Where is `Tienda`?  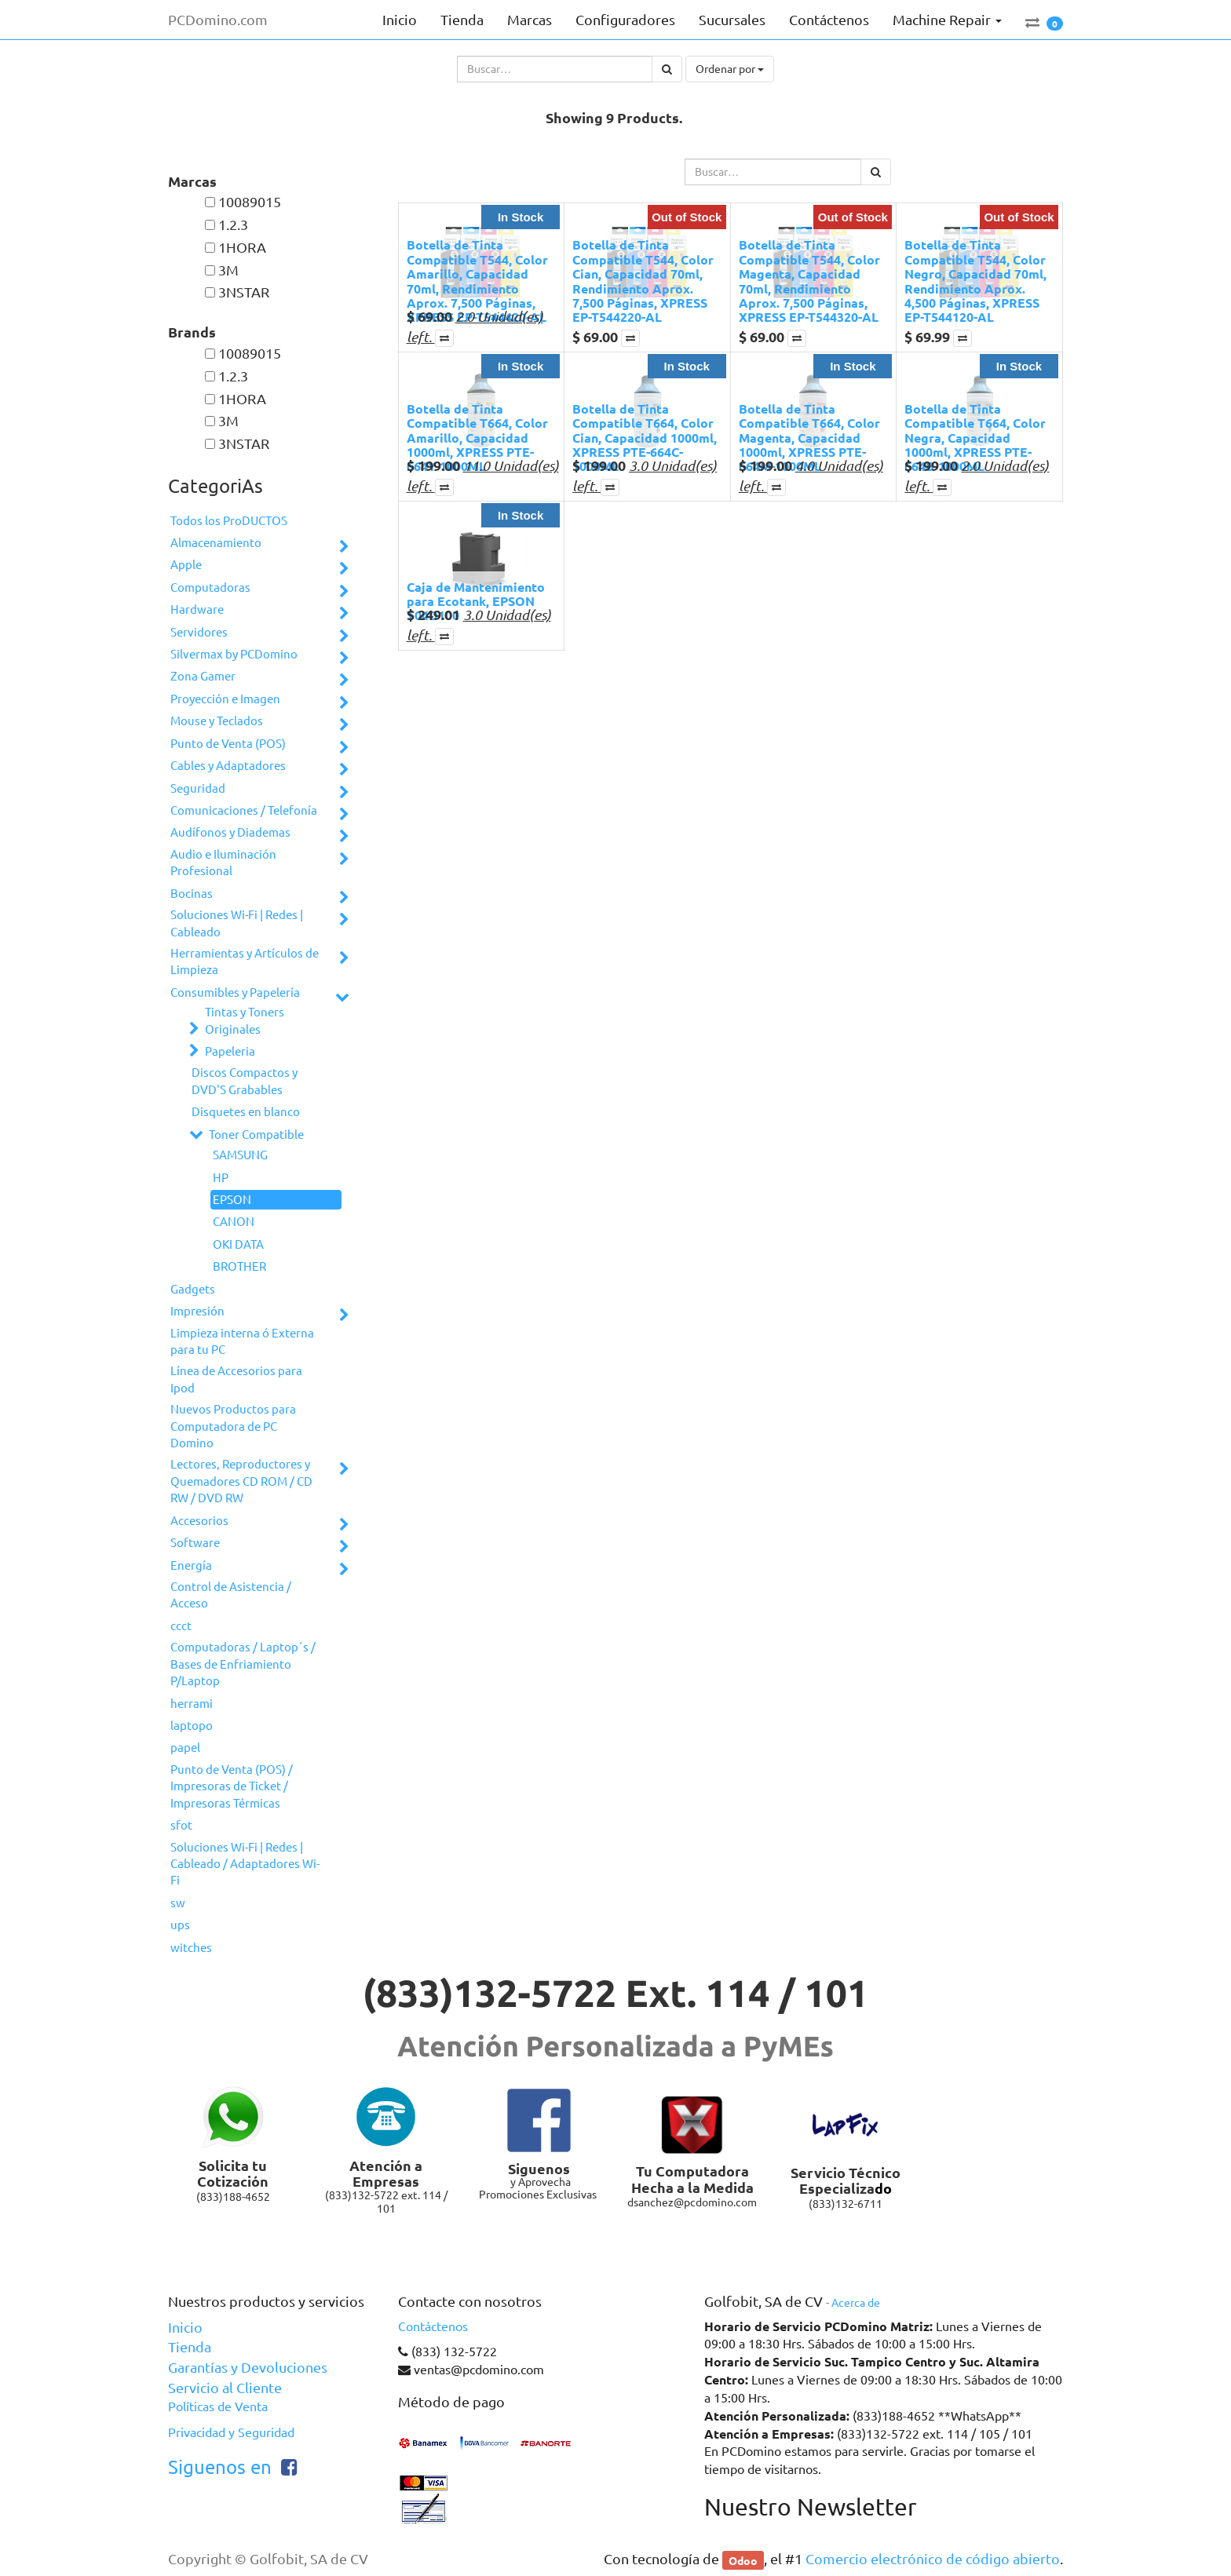
Tienda is located at coordinates (189, 2347).